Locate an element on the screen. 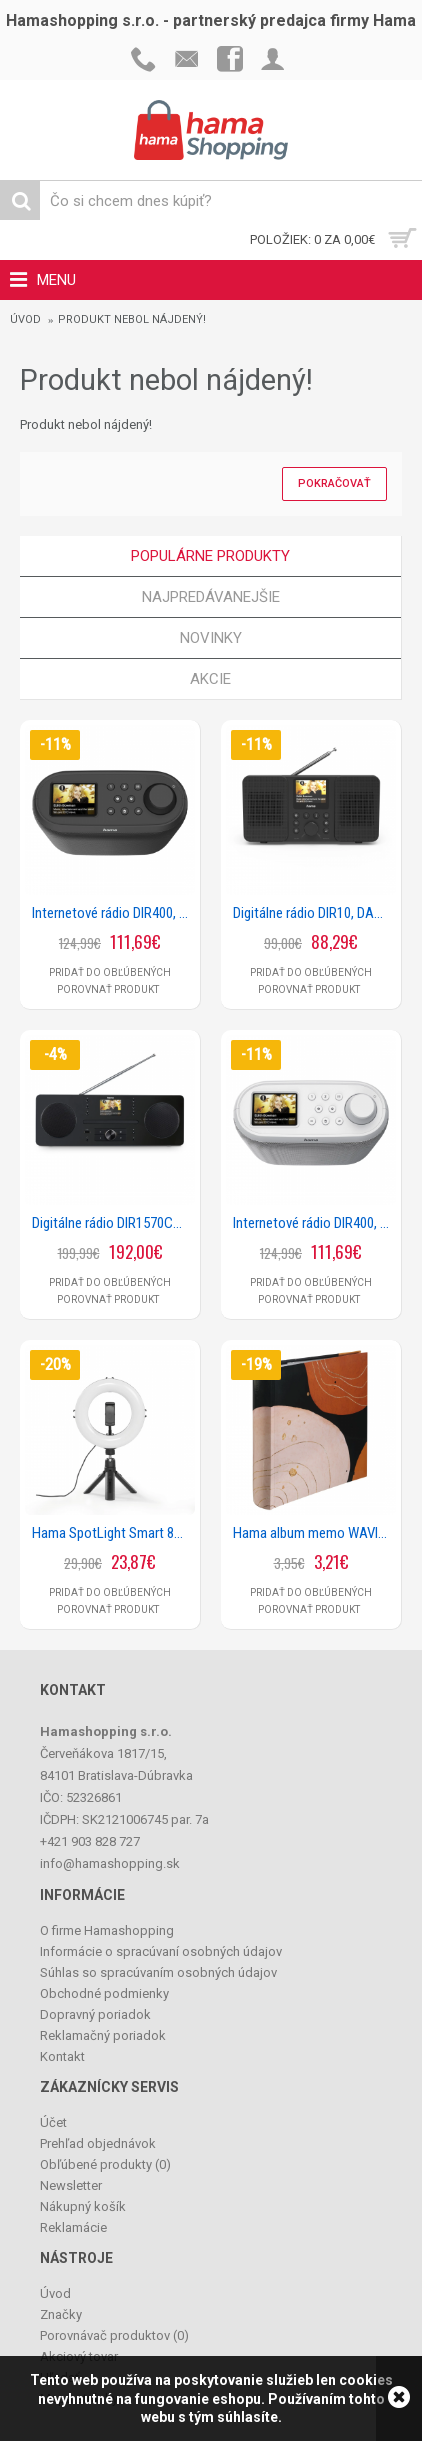 This screenshot has height=2441, width=422. Dopravný poriadok is located at coordinates (95, 2014).